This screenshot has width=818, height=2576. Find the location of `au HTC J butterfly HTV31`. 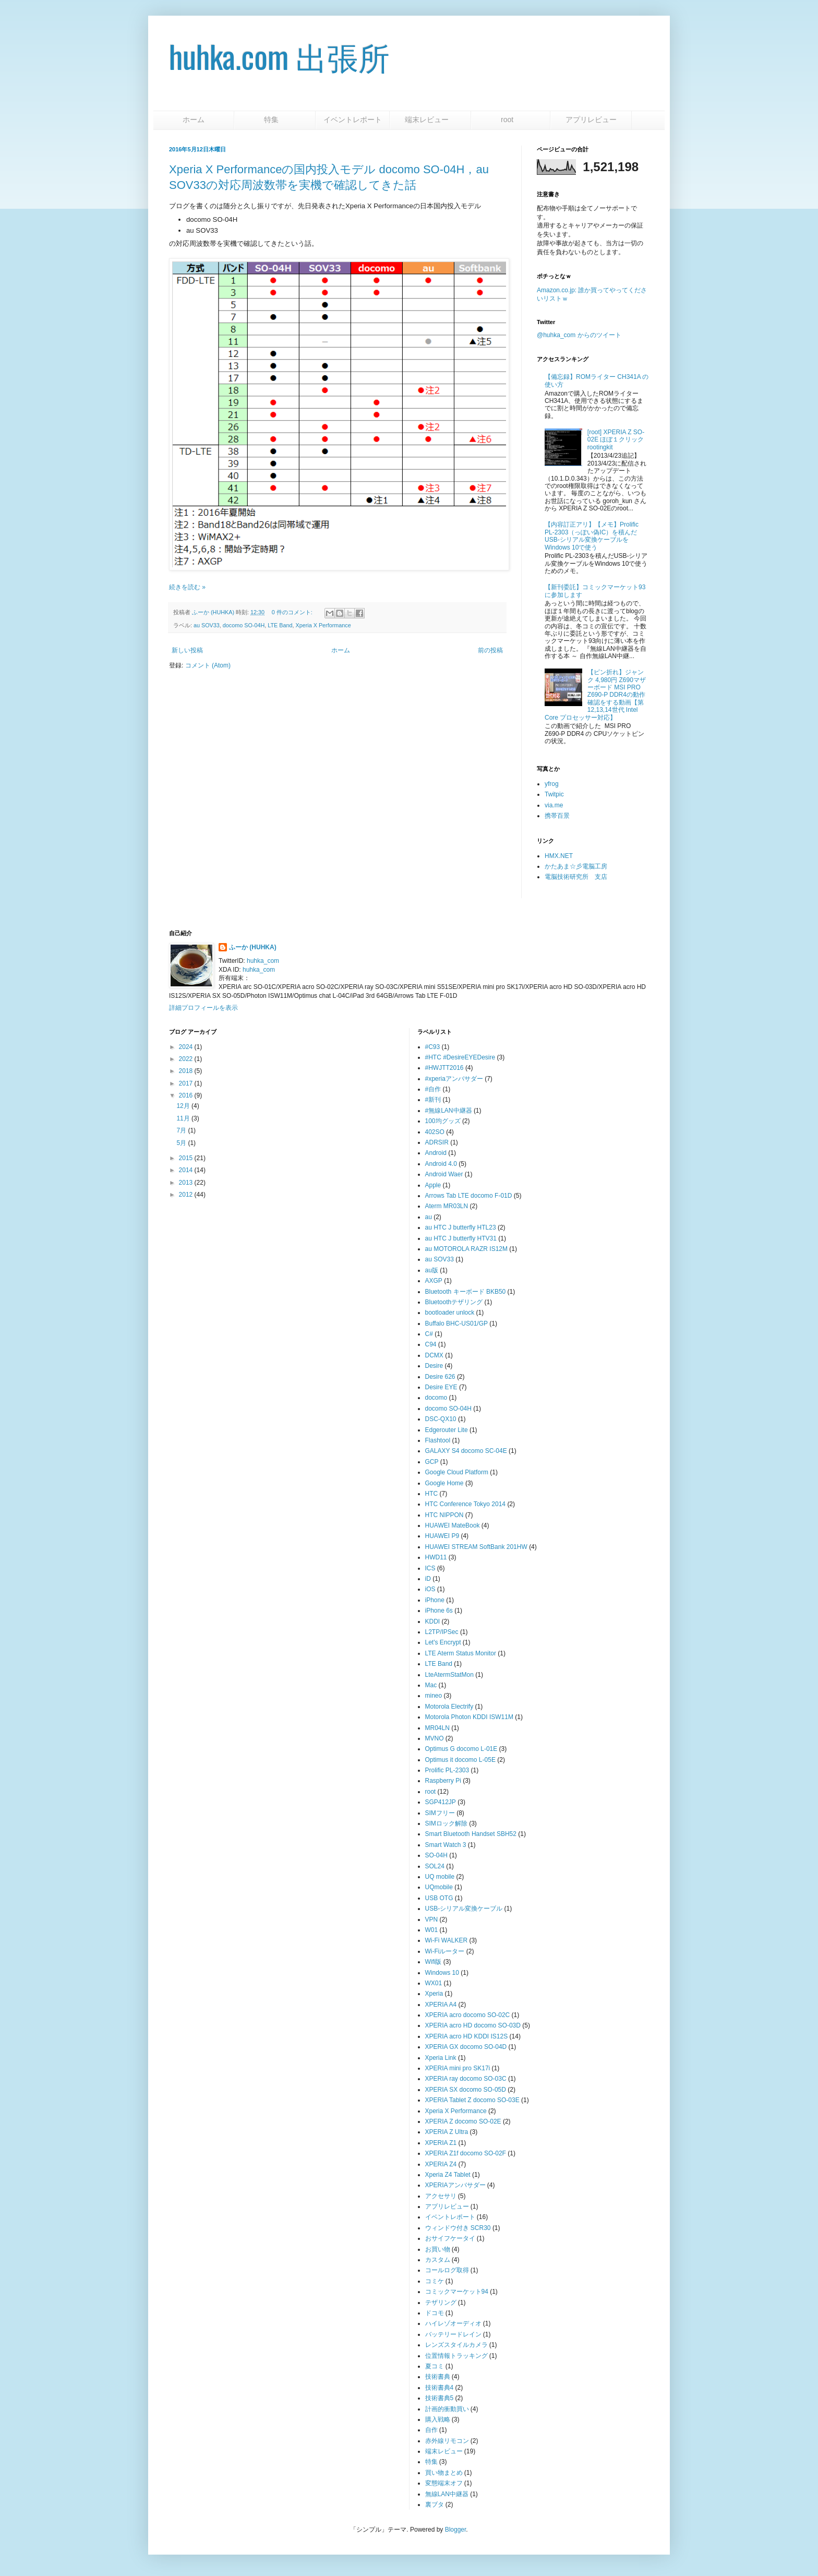

au HTC J butterfly HTV31 is located at coordinates (461, 1238).